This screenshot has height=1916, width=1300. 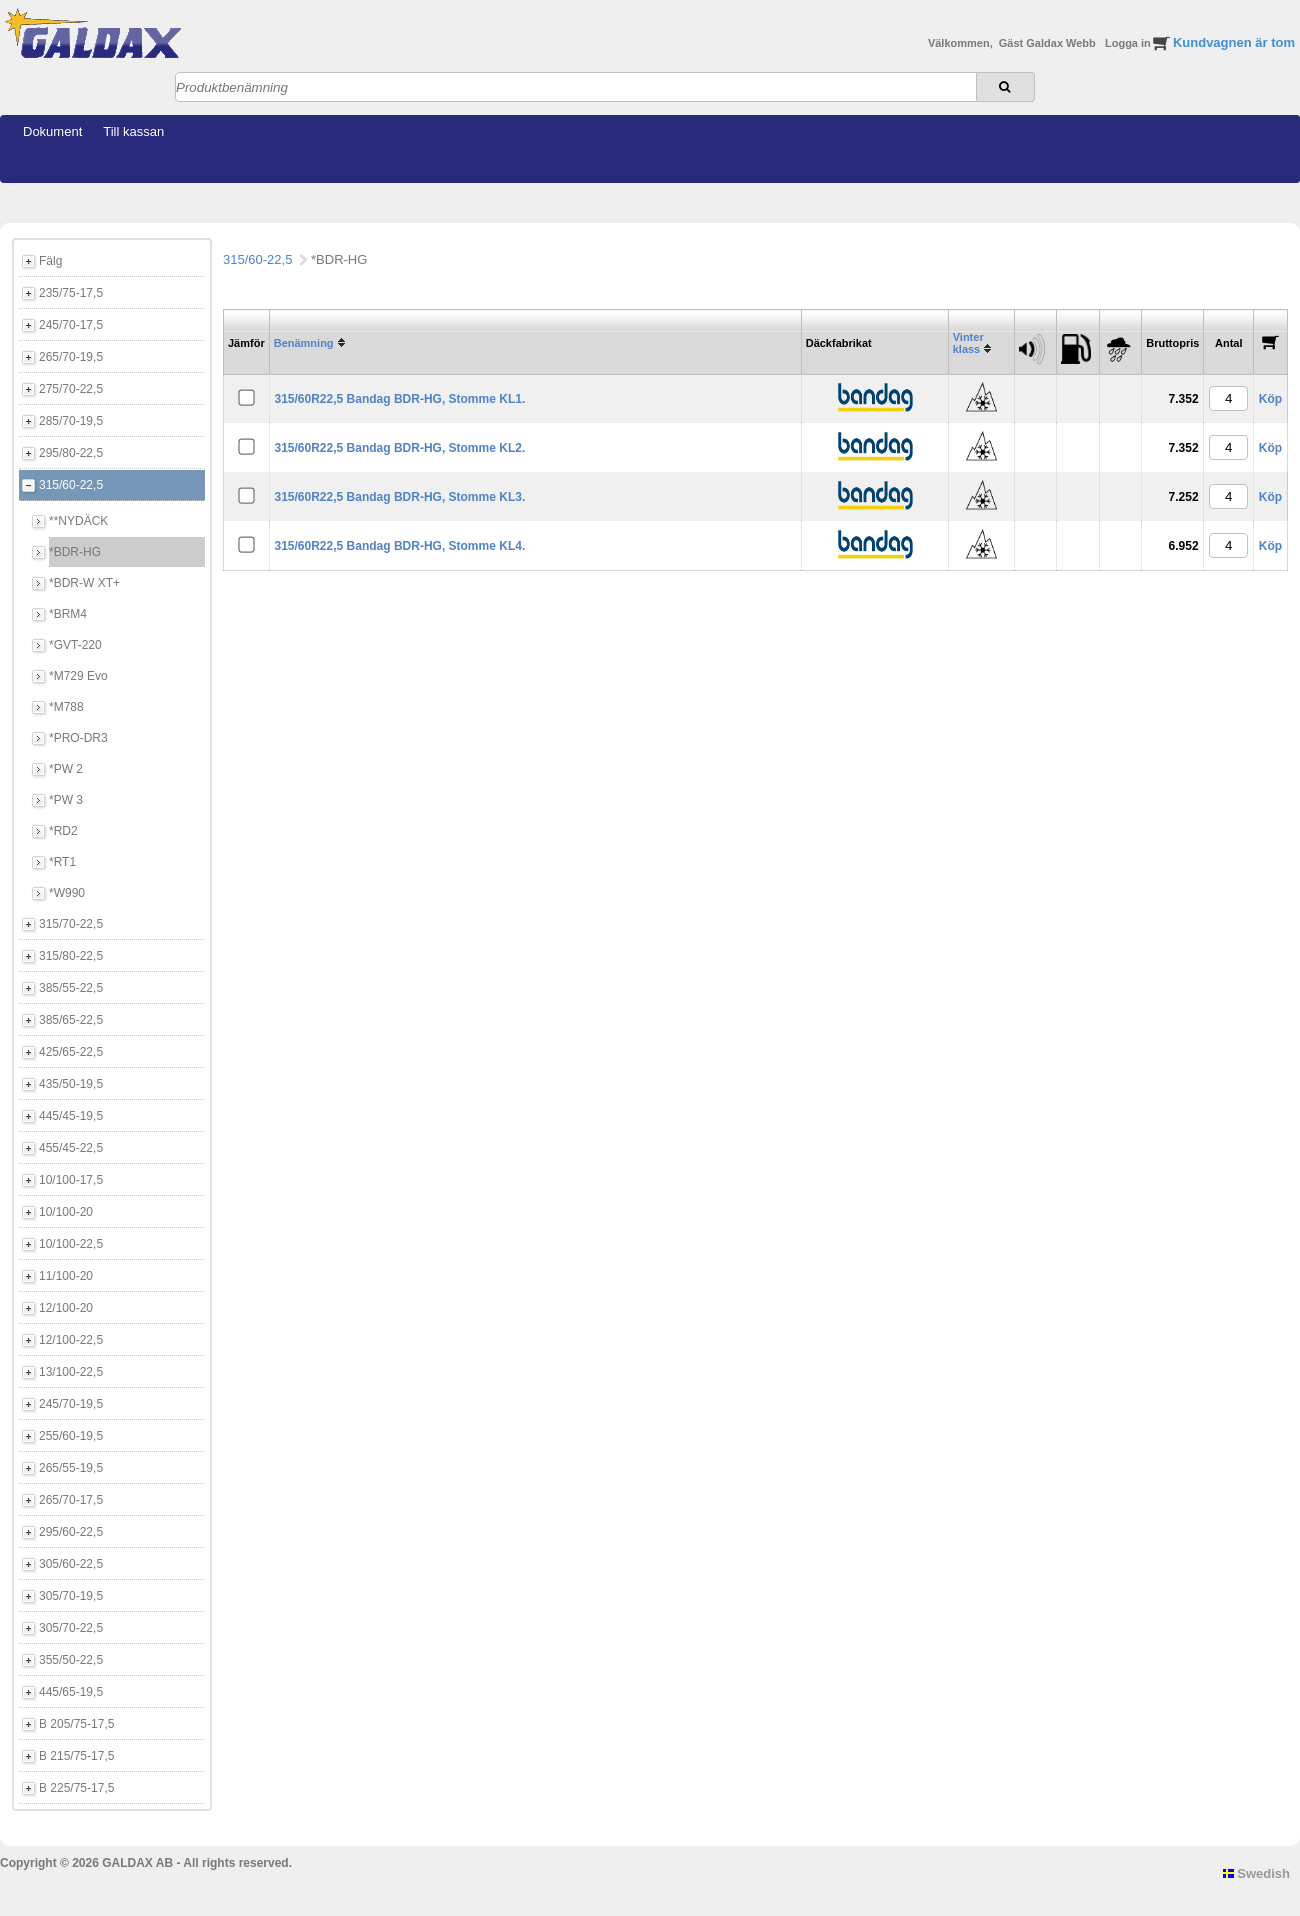 What do you see at coordinates (71, 1500) in the screenshot?
I see `265/70-17,5` at bounding box center [71, 1500].